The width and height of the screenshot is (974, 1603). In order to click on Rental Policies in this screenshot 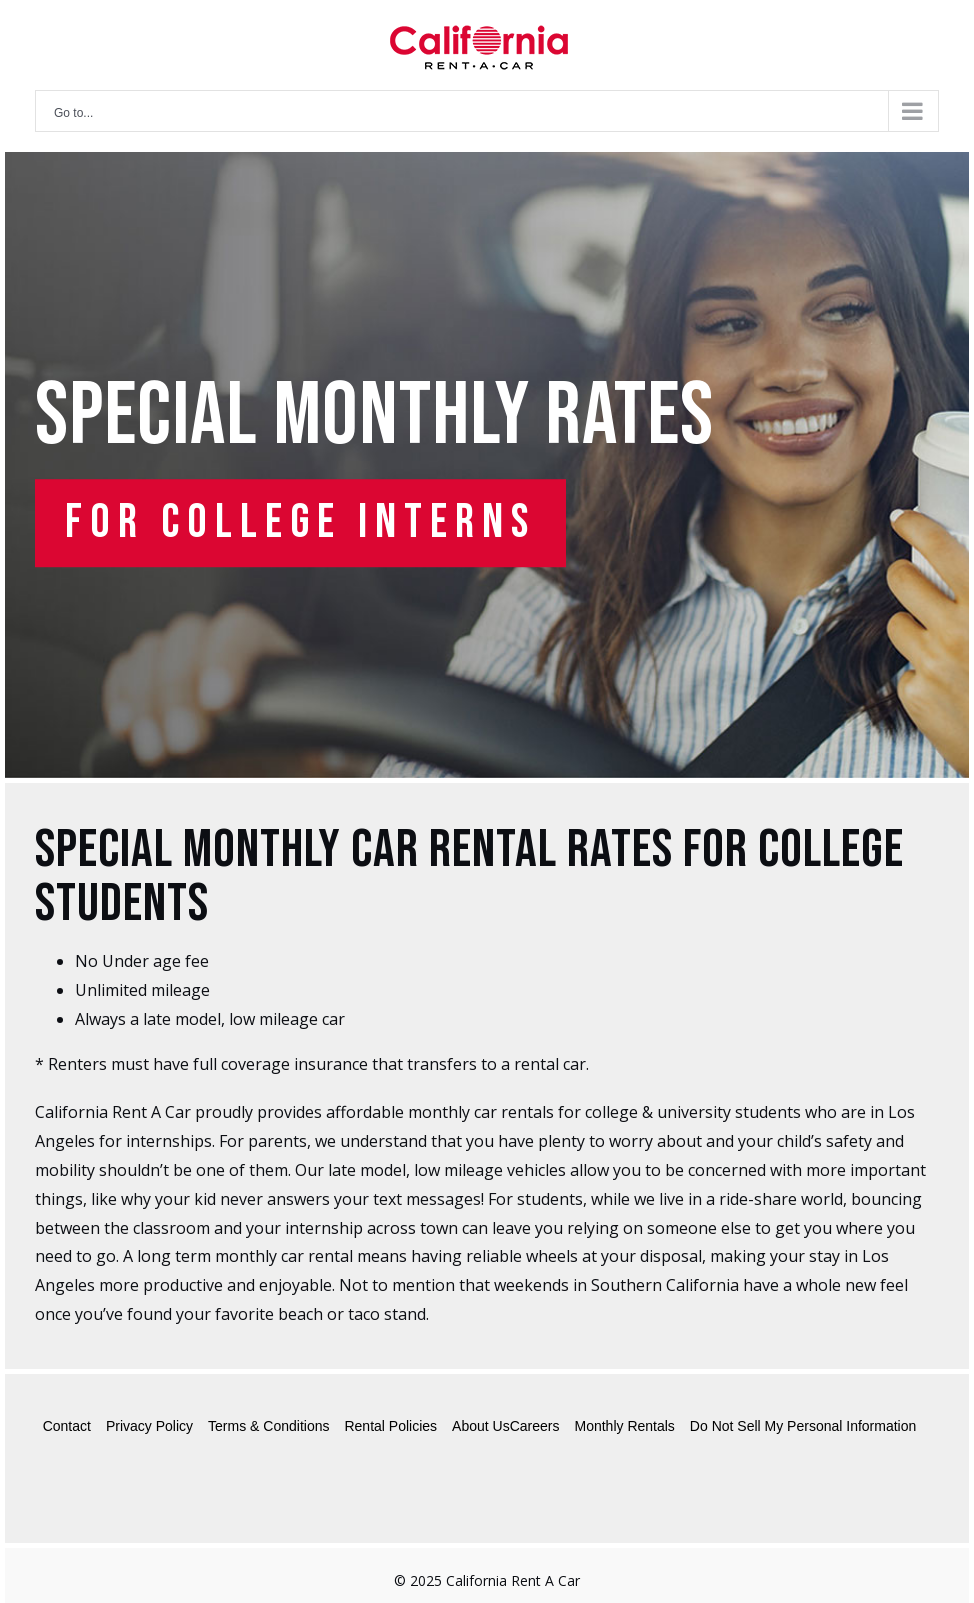, I will do `click(390, 1426)`.